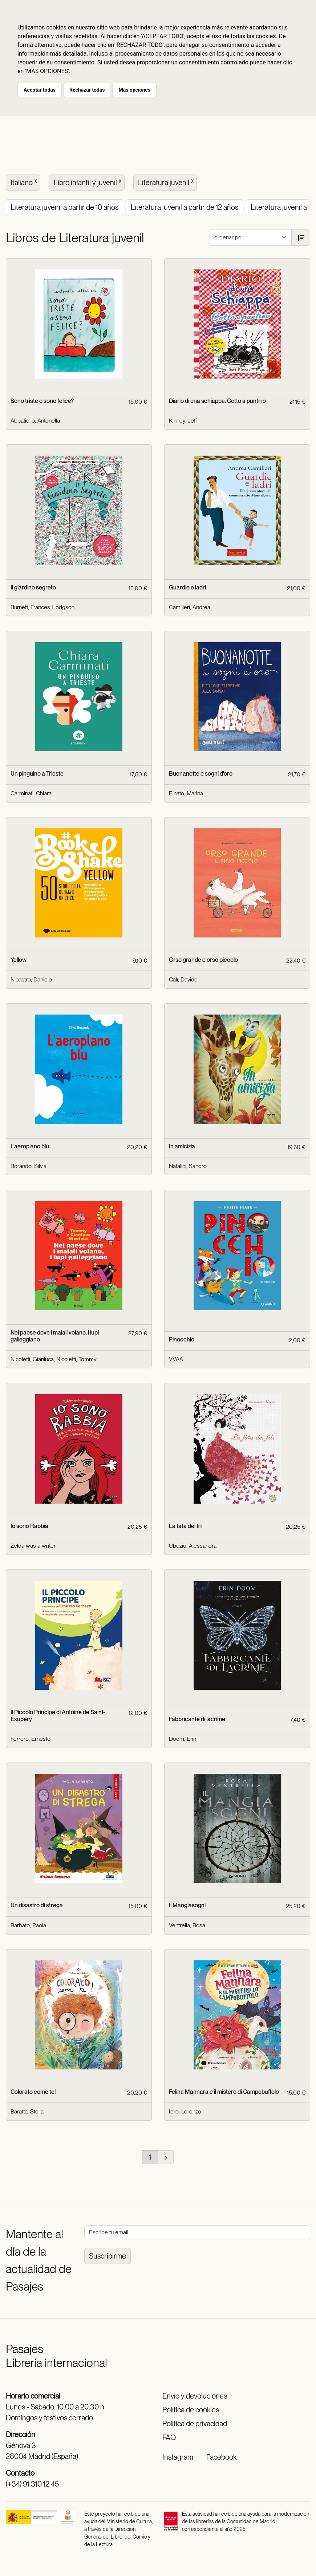 The height and width of the screenshot is (2576, 316). What do you see at coordinates (31, 979) in the screenshot?
I see `Nicastro, Daniele` at bounding box center [31, 979].